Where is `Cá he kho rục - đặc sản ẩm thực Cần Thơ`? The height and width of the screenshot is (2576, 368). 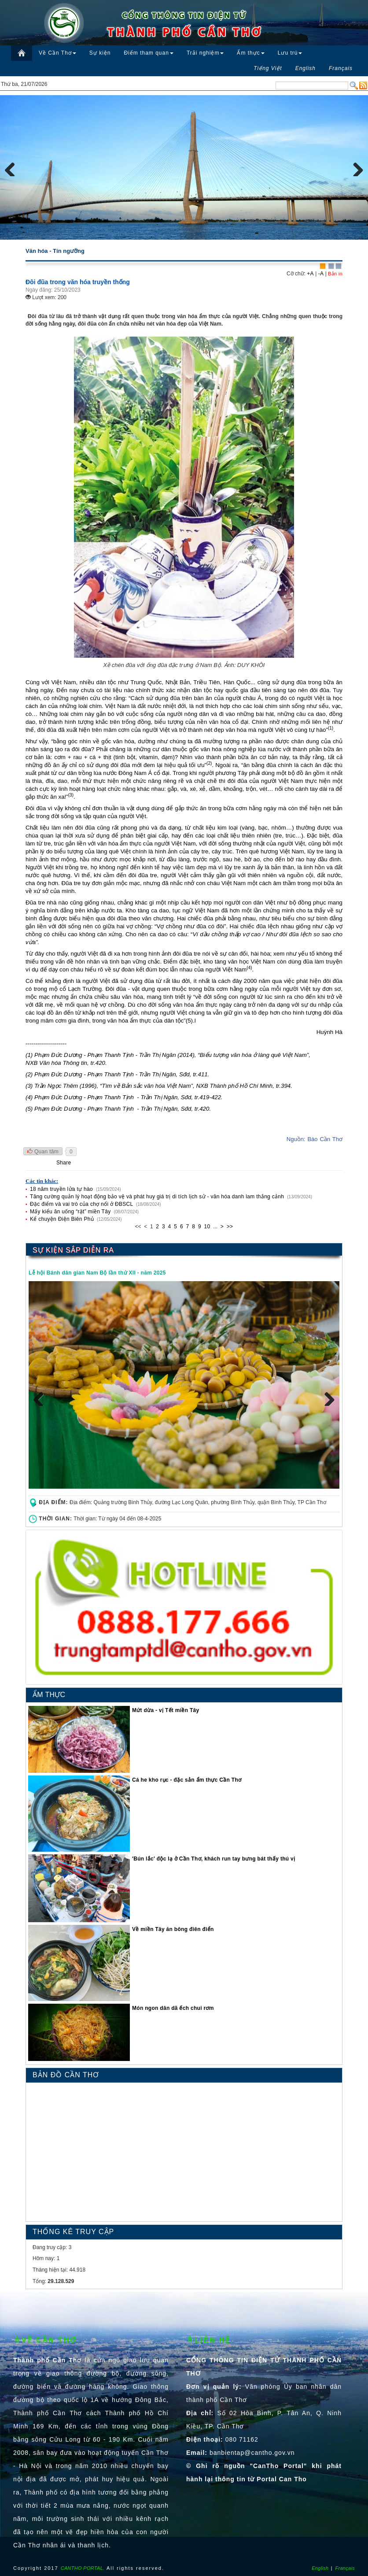 Cá he kho rục - đặc sản ẩm thực Cần Thơ is located at coordinates (186, 1780).